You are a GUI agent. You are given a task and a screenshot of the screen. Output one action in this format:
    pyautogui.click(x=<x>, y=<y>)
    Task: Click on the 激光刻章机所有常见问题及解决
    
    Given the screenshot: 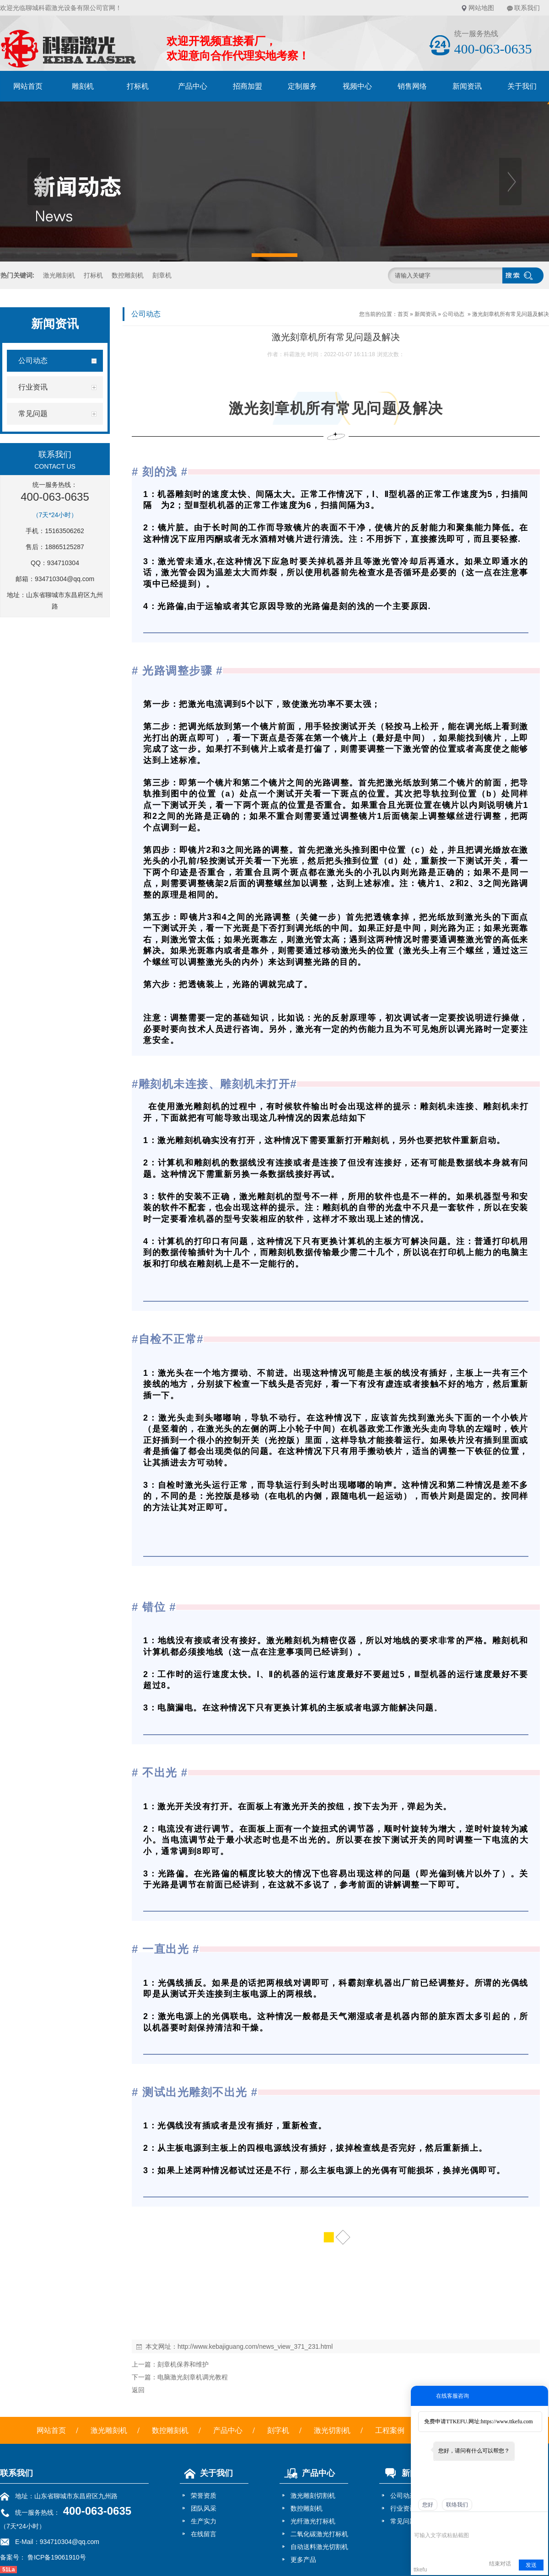 What is the action you would take?
    pyautogui.click(x=510, y=314)
    